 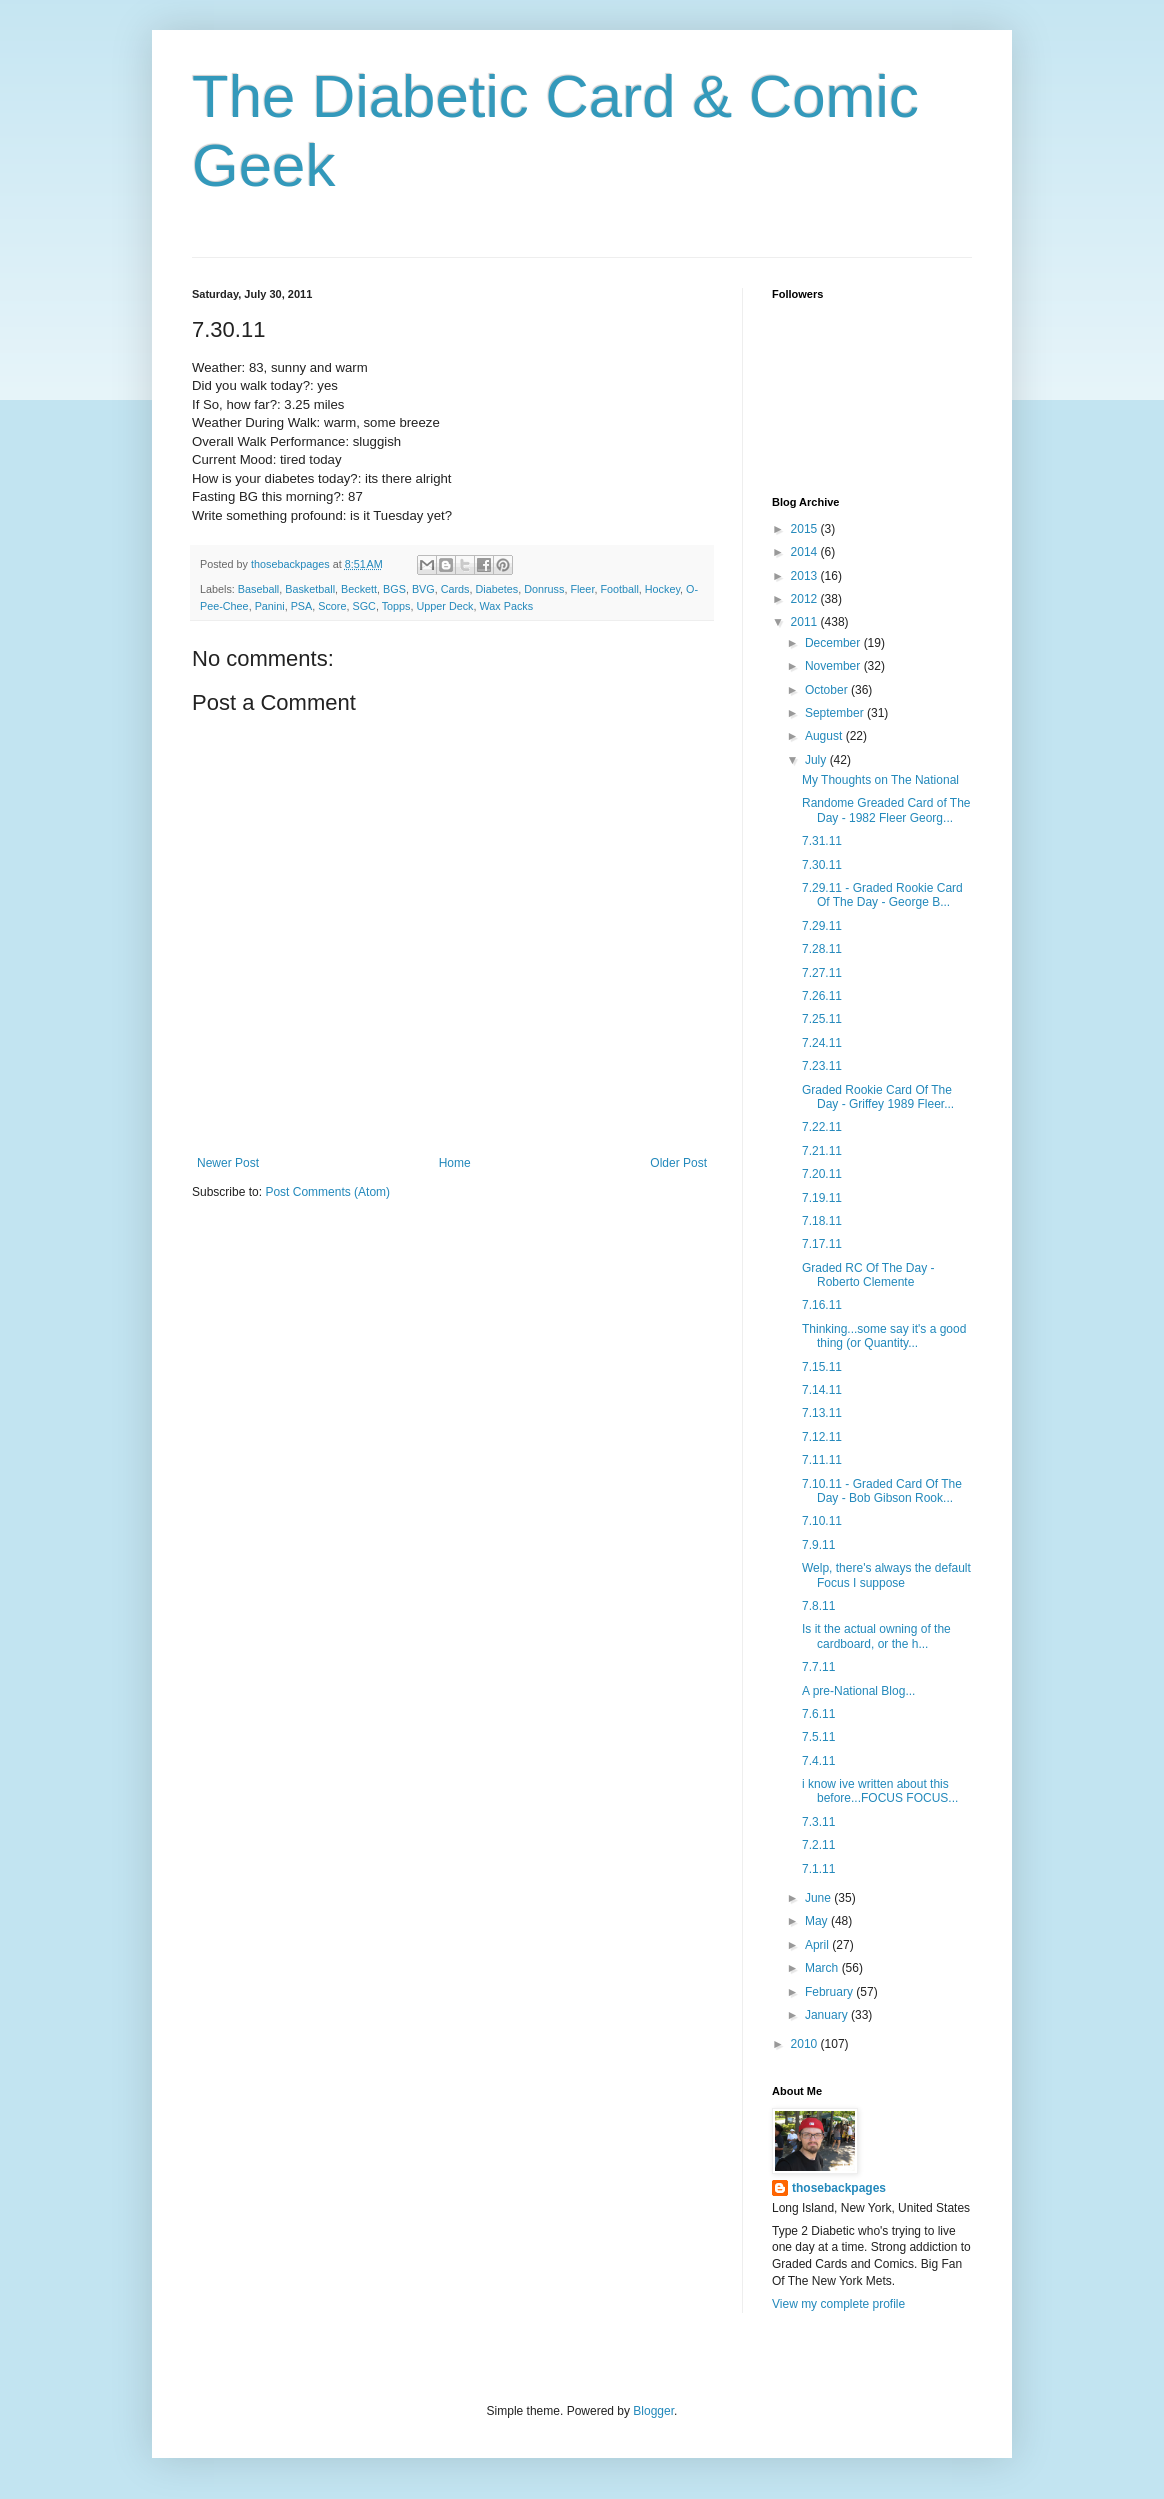 What do you see at coordinates (822, 1390) in the screenshot?
I see `7.14.11` at bounding box center [822, 1390].